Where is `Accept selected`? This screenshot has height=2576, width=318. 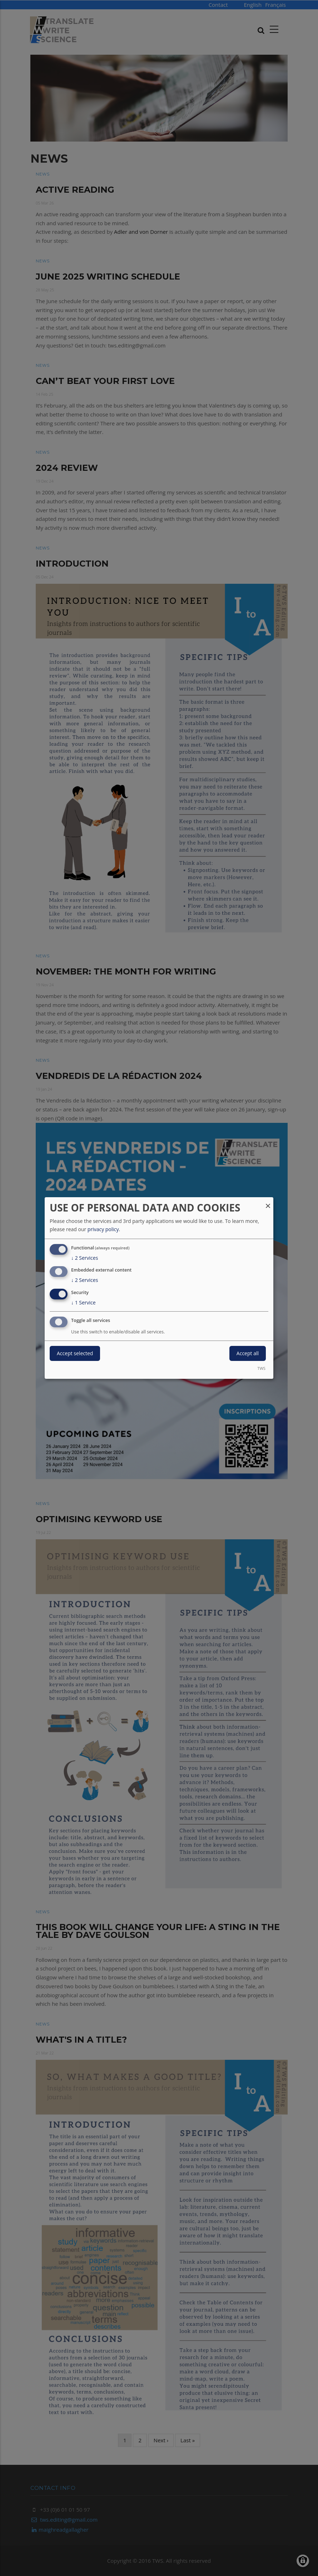
Accept selected is located at coordinates (75, 1353).